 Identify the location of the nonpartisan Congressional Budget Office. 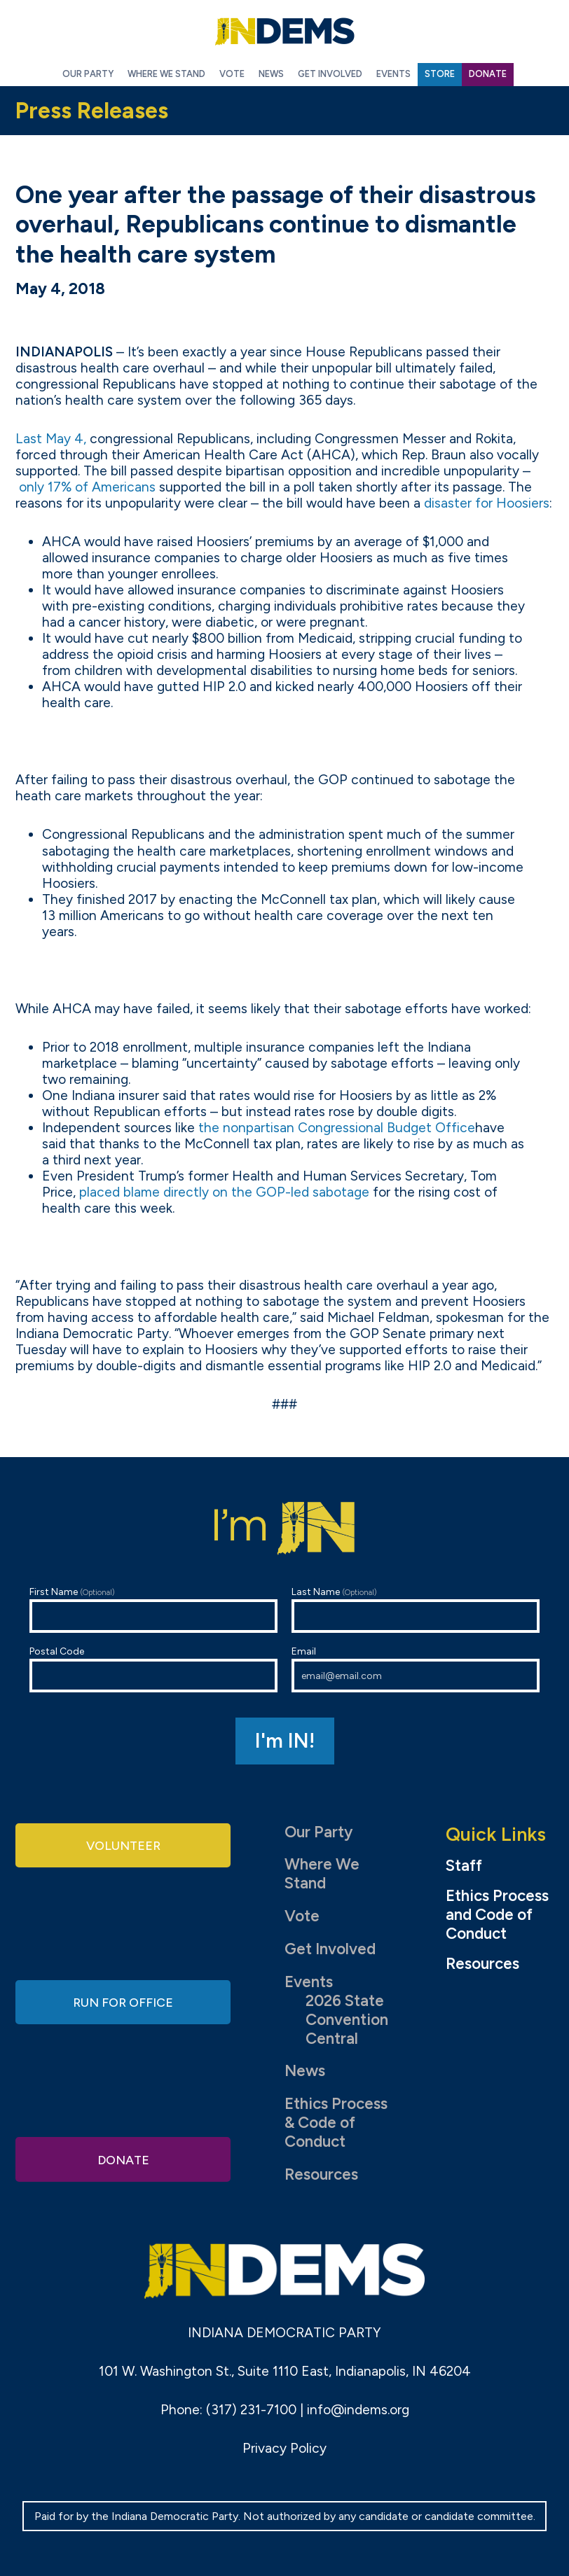
(336, 1128).